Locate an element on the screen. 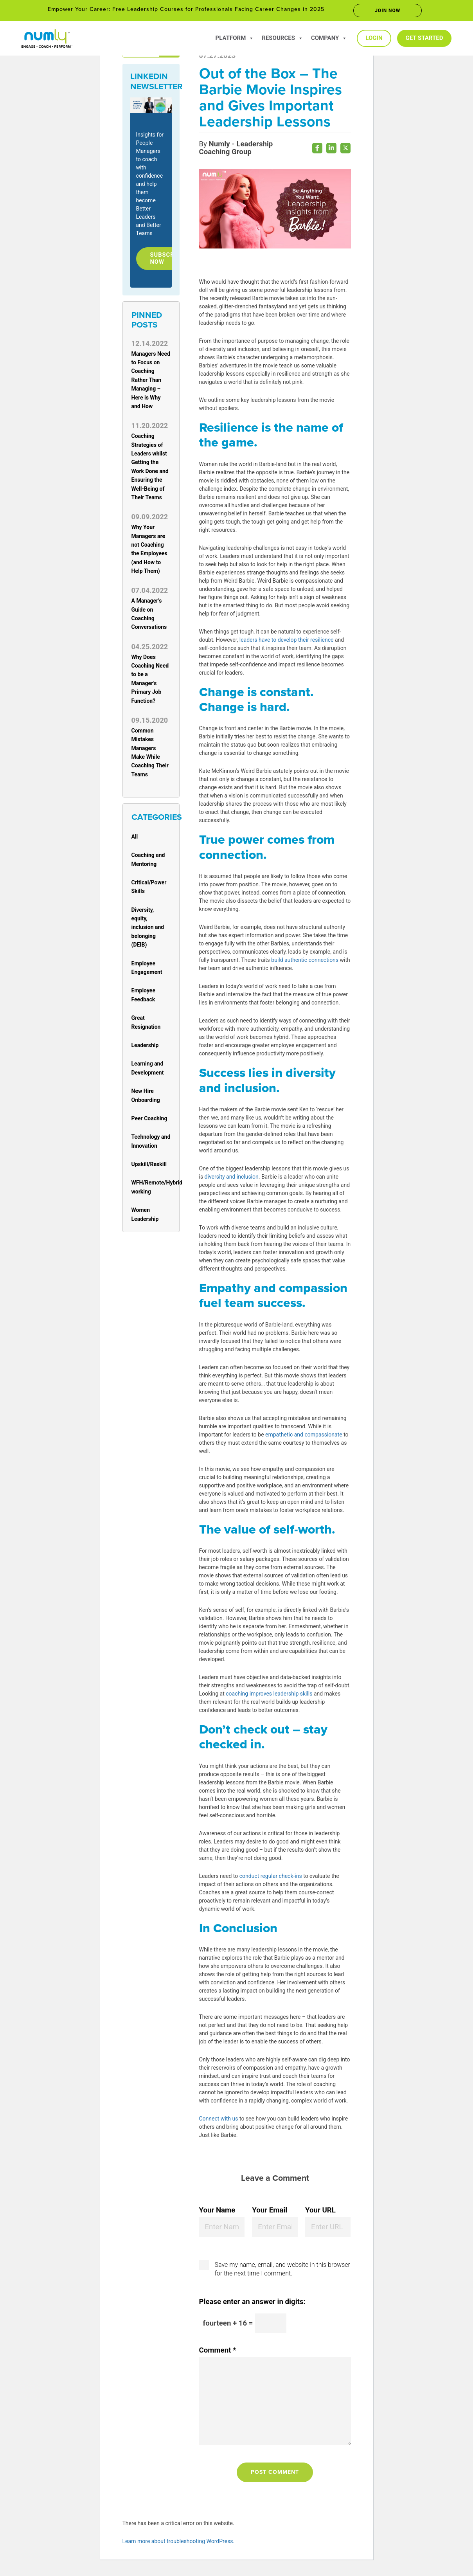 The image size is (473, 2576). Diversity, equity, inclusion and belonging (DEIB) is located at coordinates (147, 931).